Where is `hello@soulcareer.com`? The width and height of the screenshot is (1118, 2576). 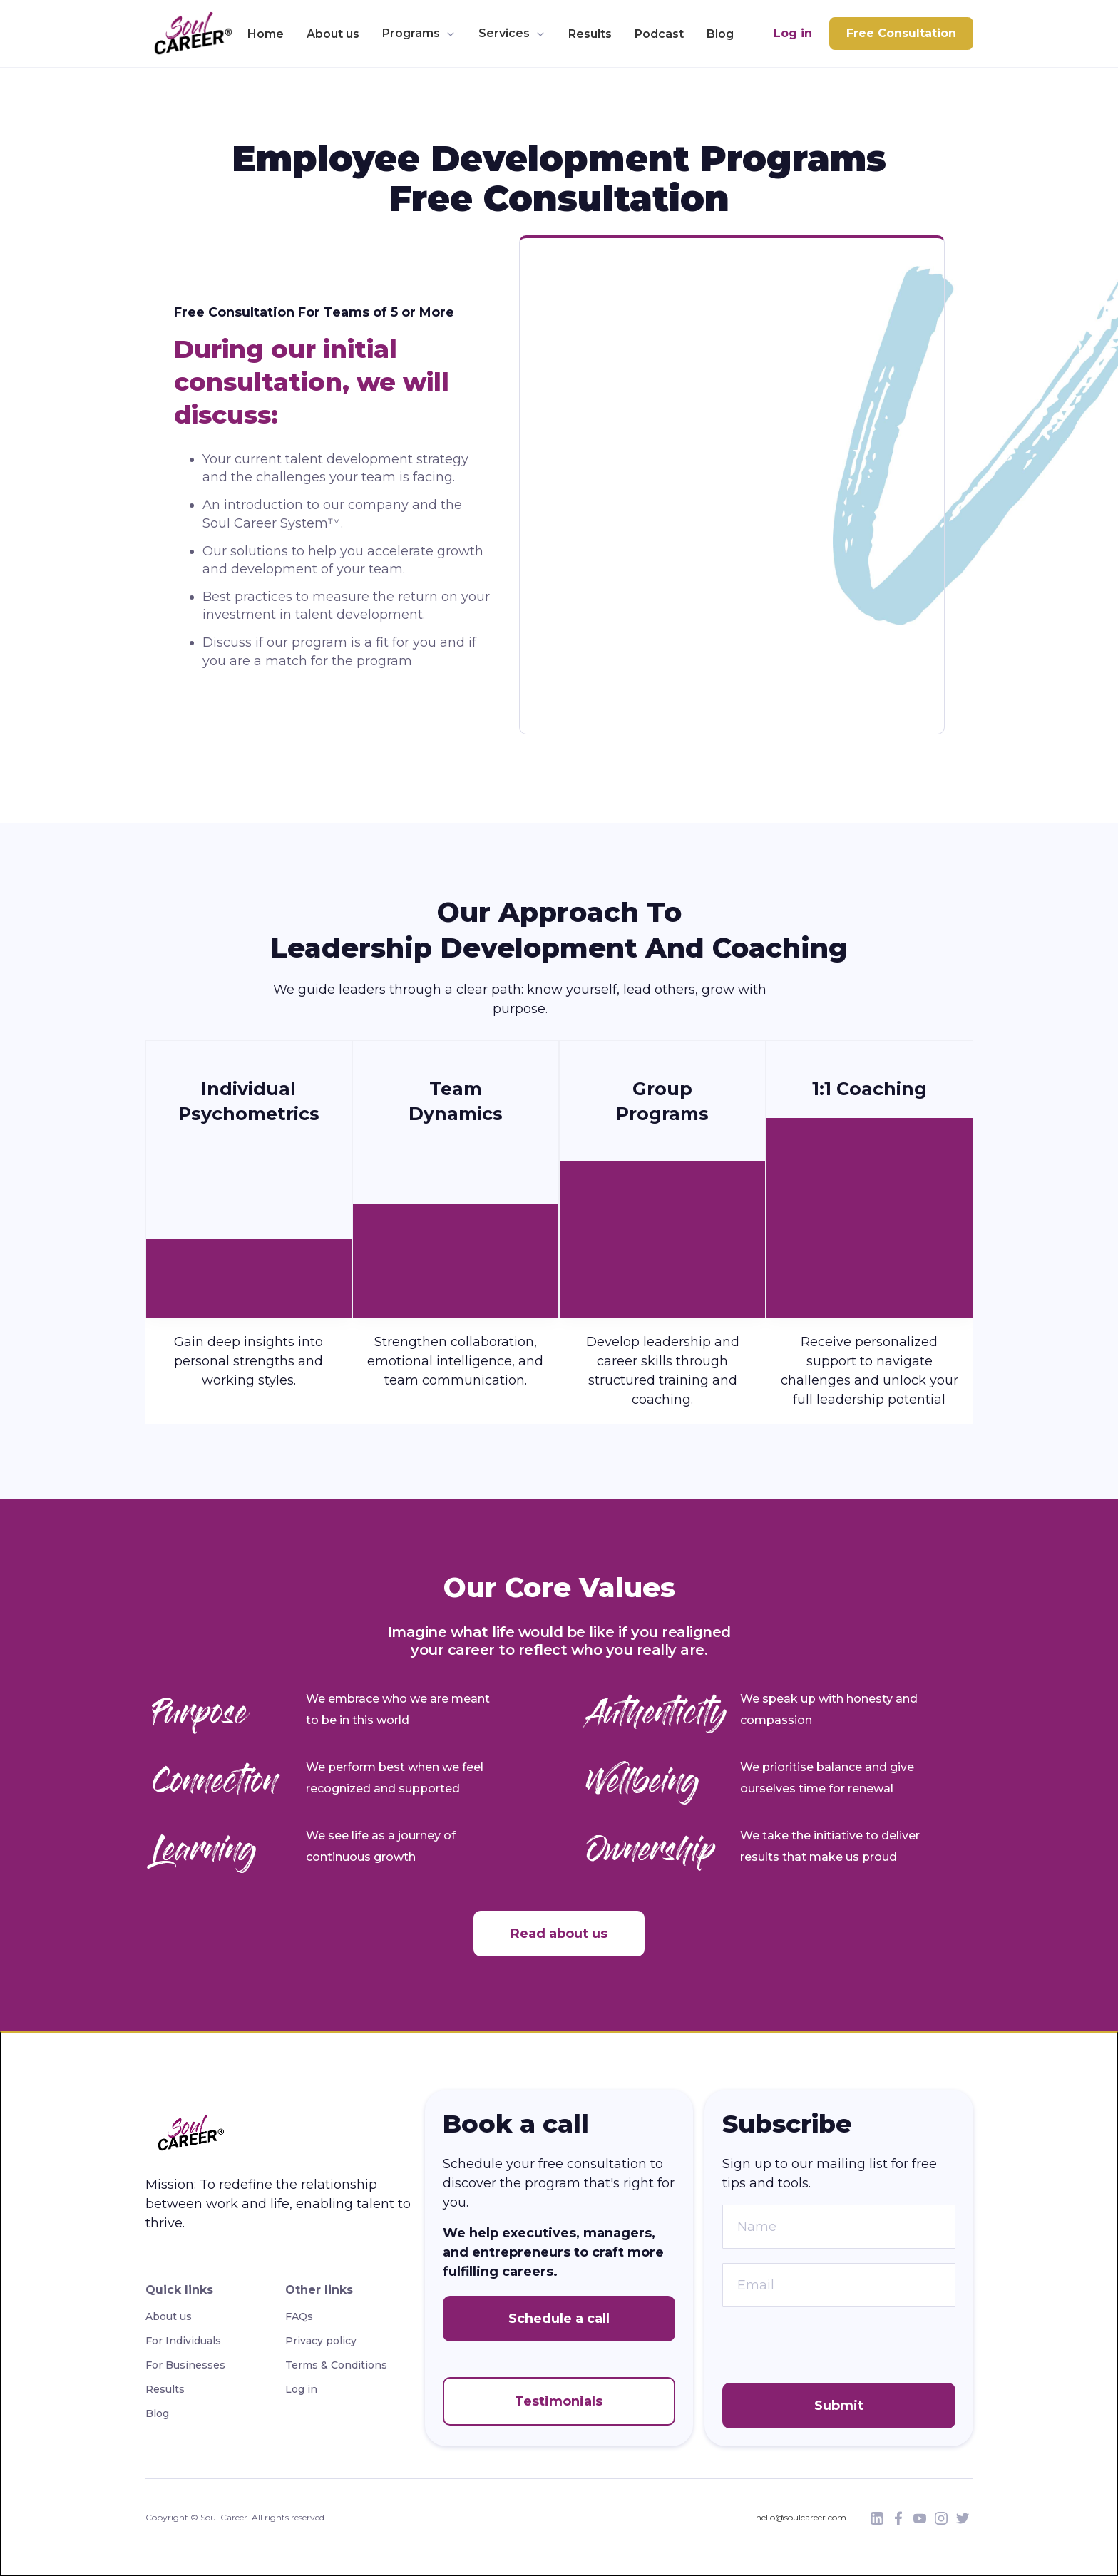
hello@soulcareer.com is located at coordinates (801, 2517).